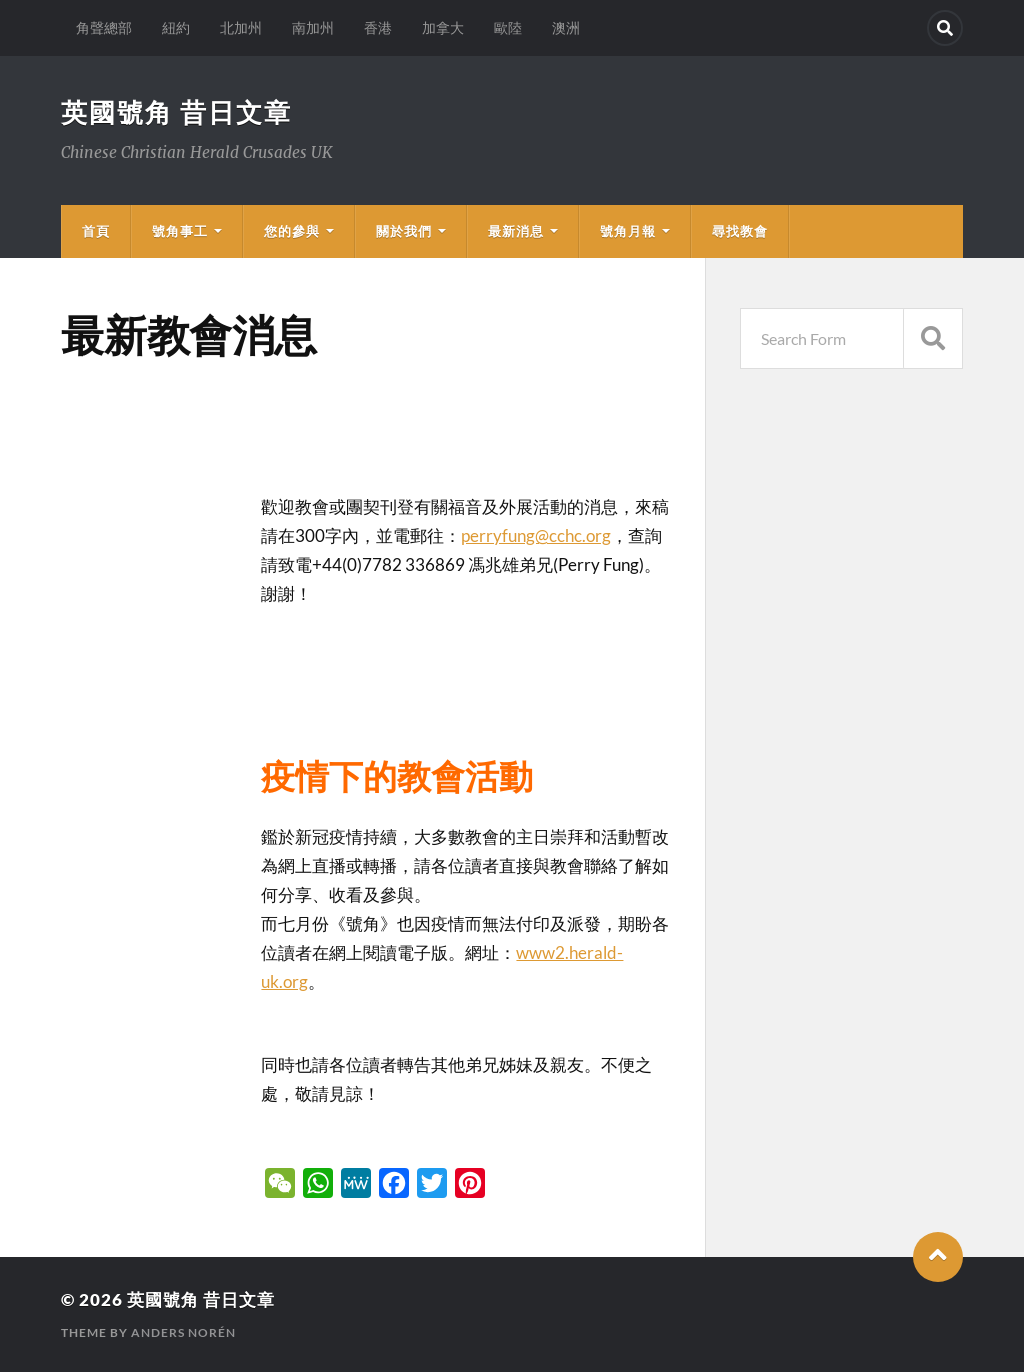  Describe the element at coordinates (292, 231) in the screenshot. I see `您的參與` at that location.